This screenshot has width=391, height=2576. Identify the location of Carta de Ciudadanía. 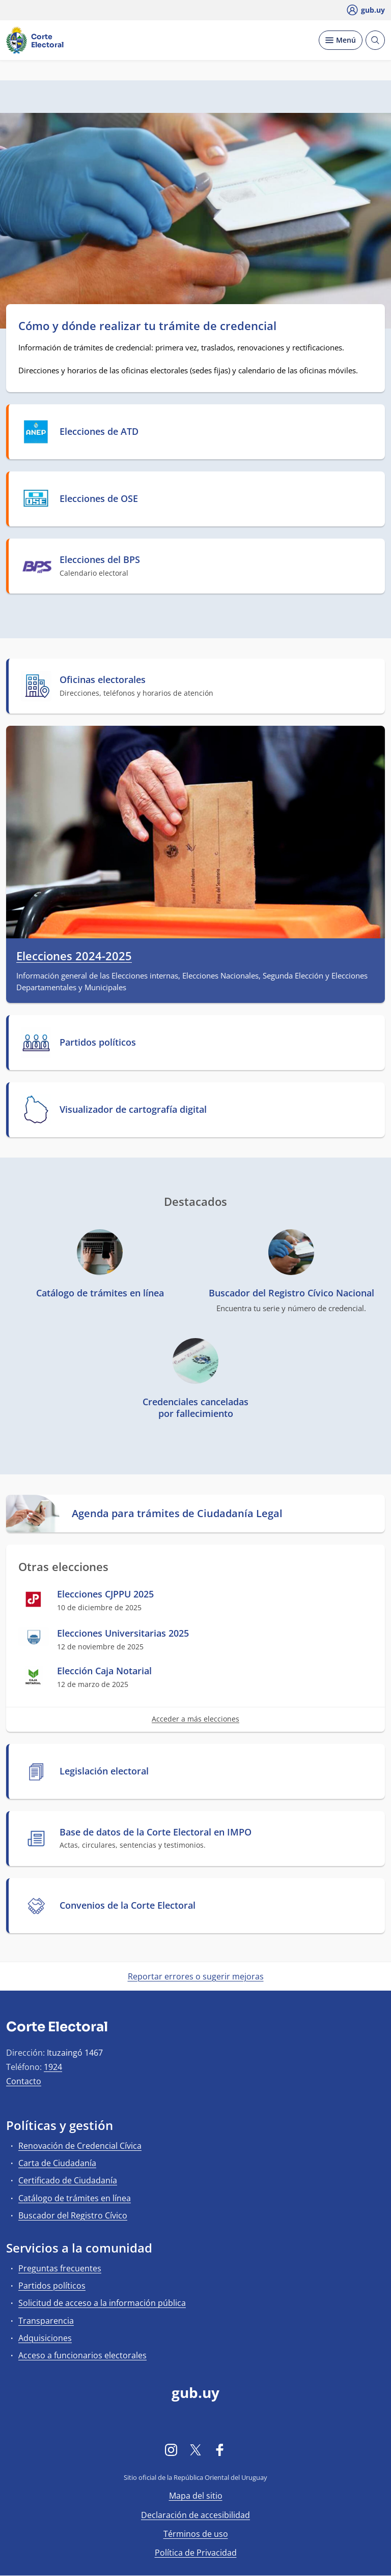
(57, 2163).